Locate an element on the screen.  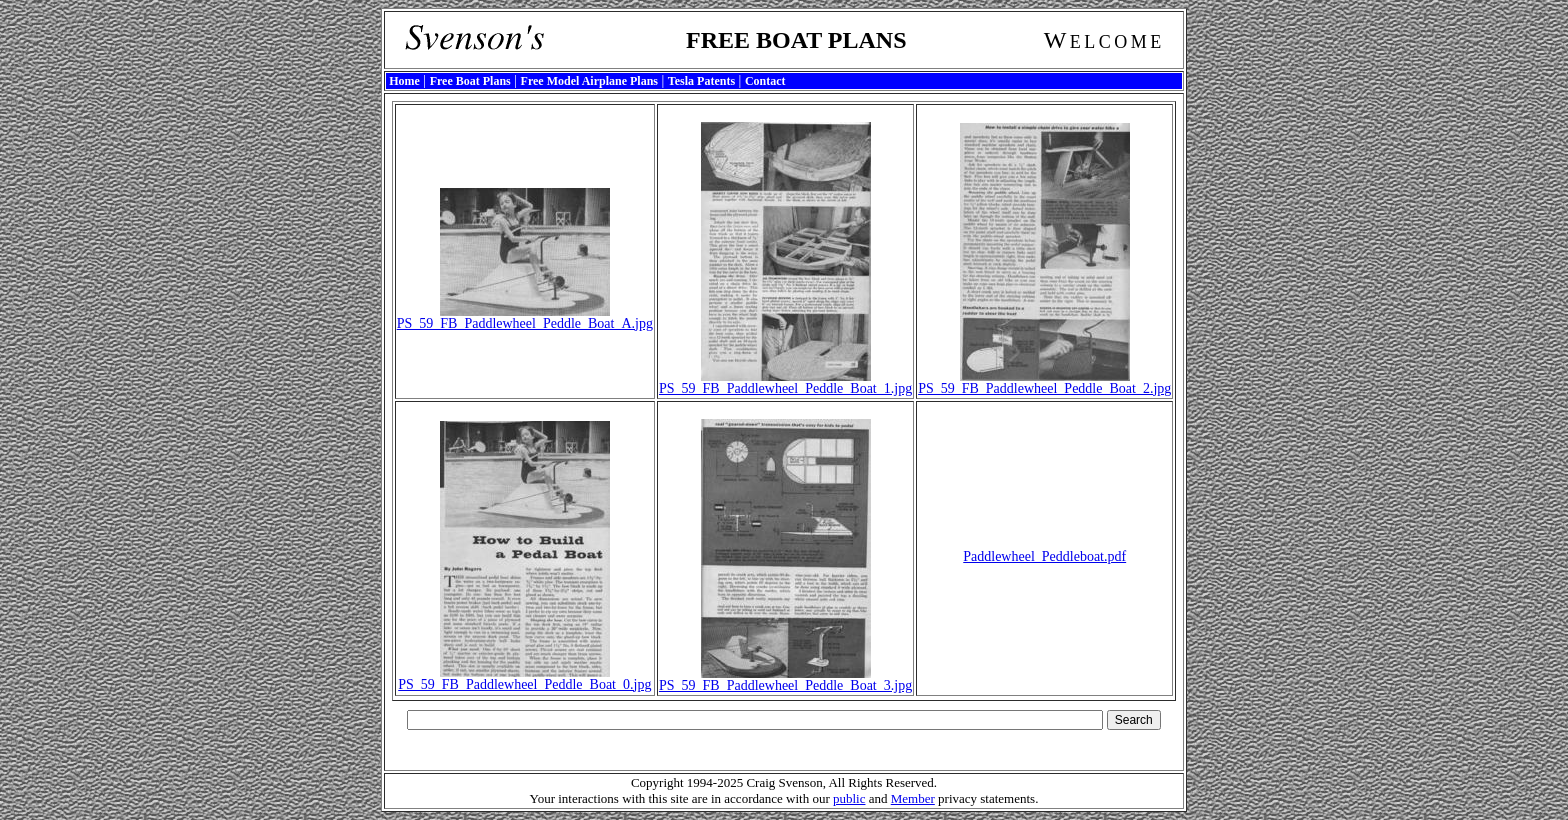
Home is located at coordinates (404, 81).